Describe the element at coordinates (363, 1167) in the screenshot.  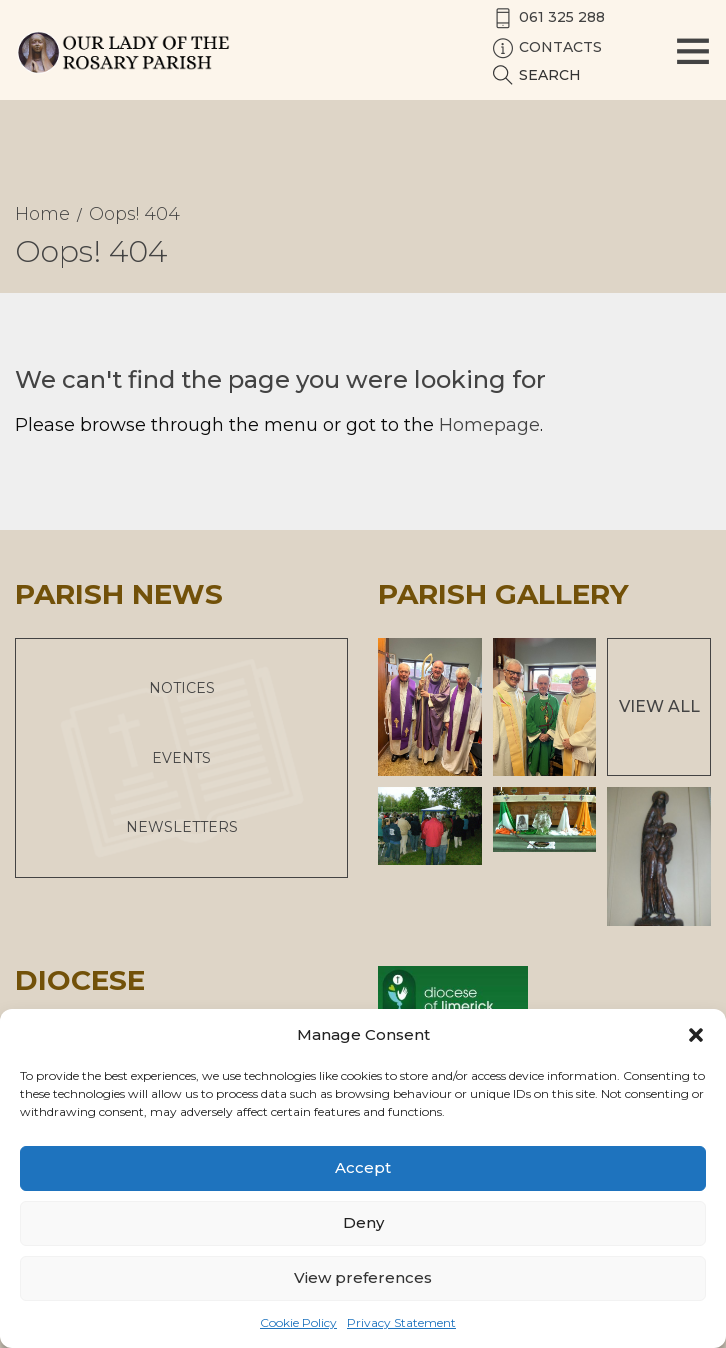
I see `Accept` at that location.